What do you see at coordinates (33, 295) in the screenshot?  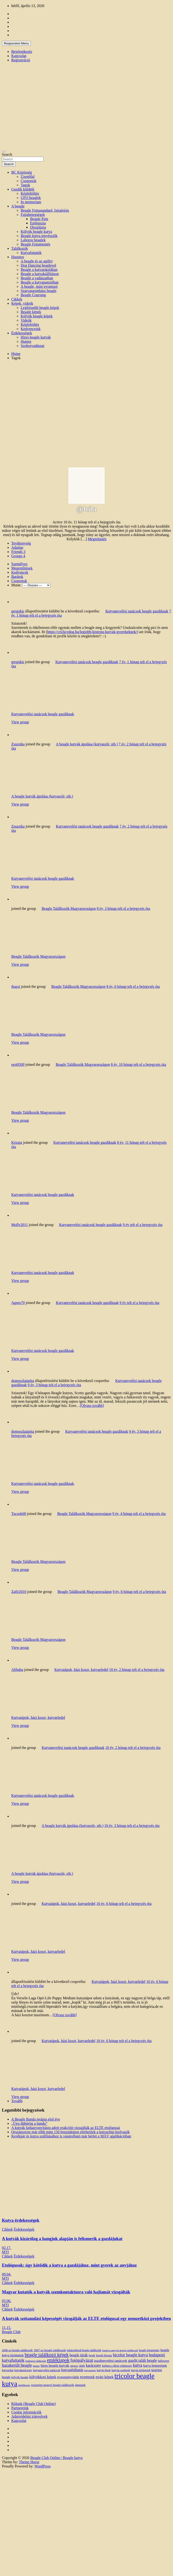 I see `Beagle Coursing` at bounding box center [33, 295].